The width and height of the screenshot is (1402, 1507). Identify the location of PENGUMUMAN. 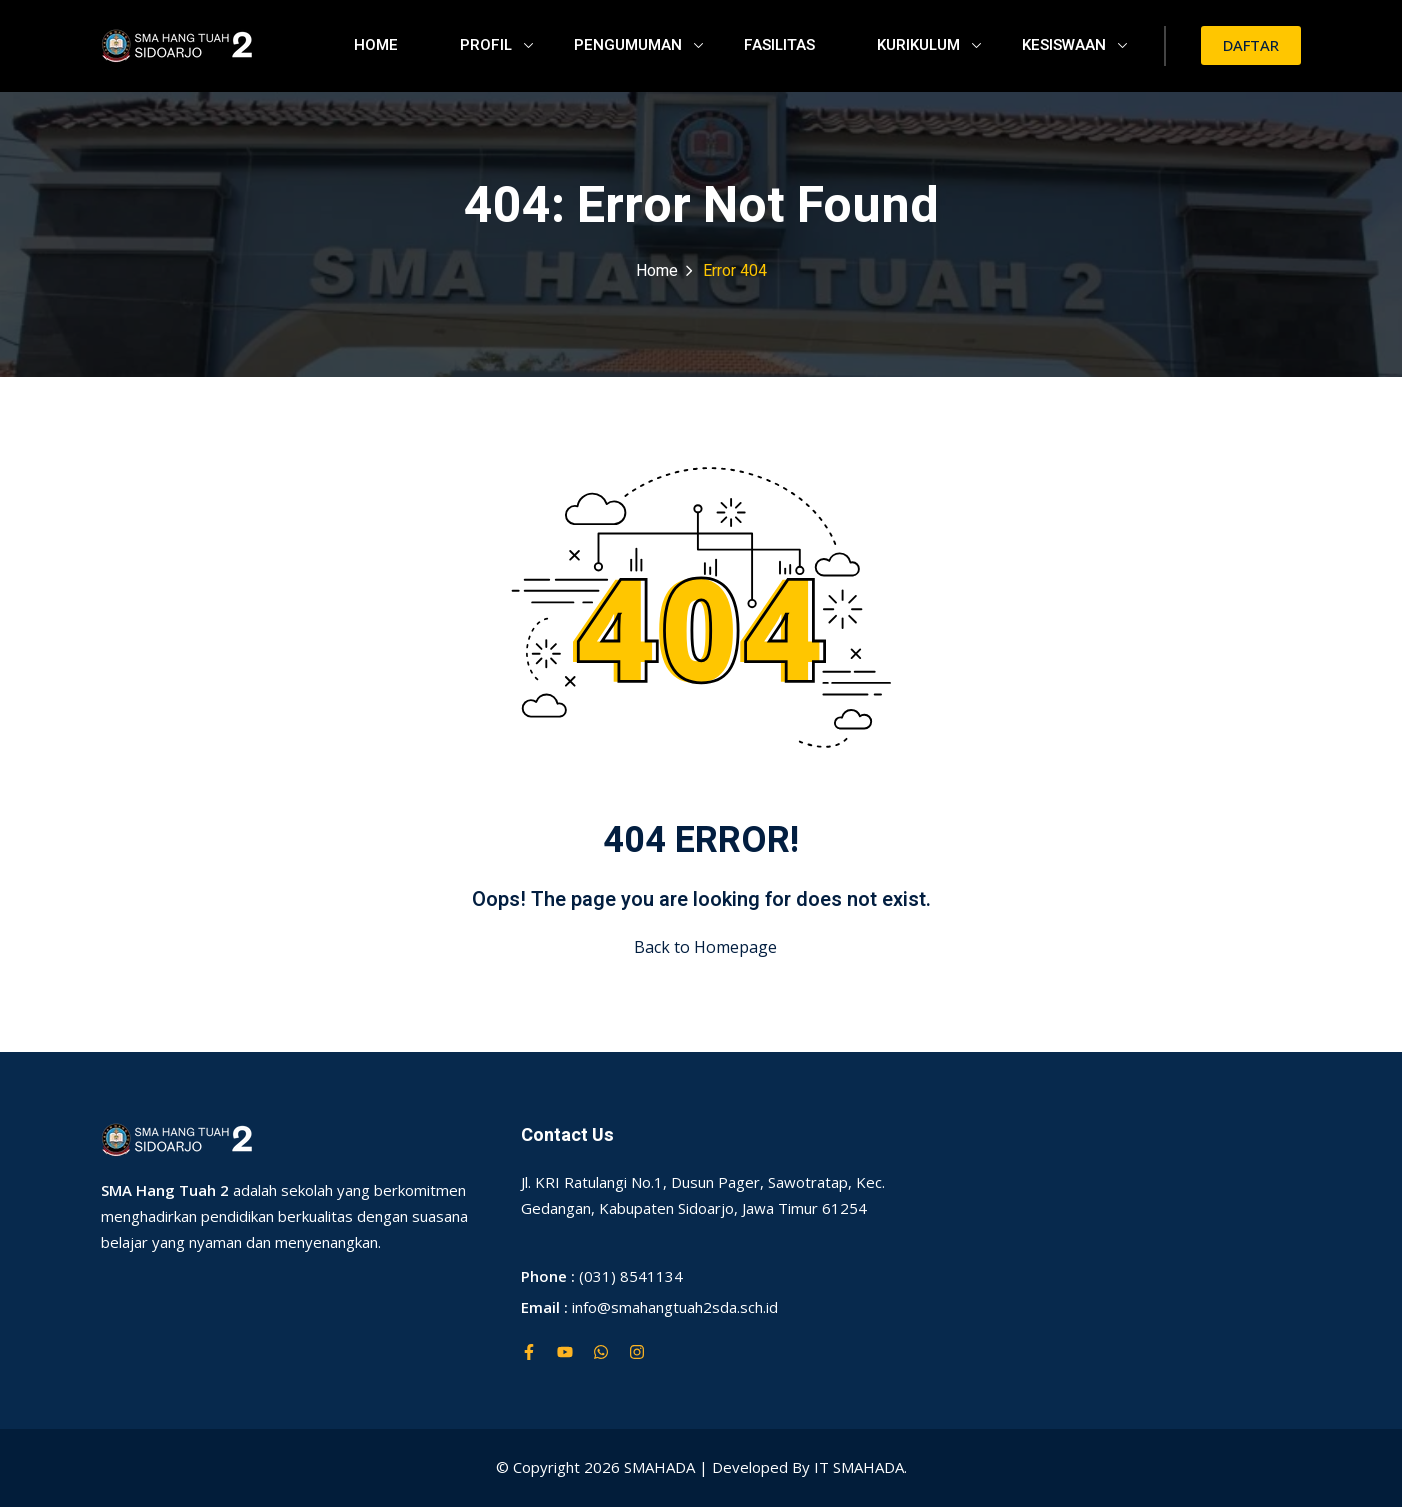
(638, 45).